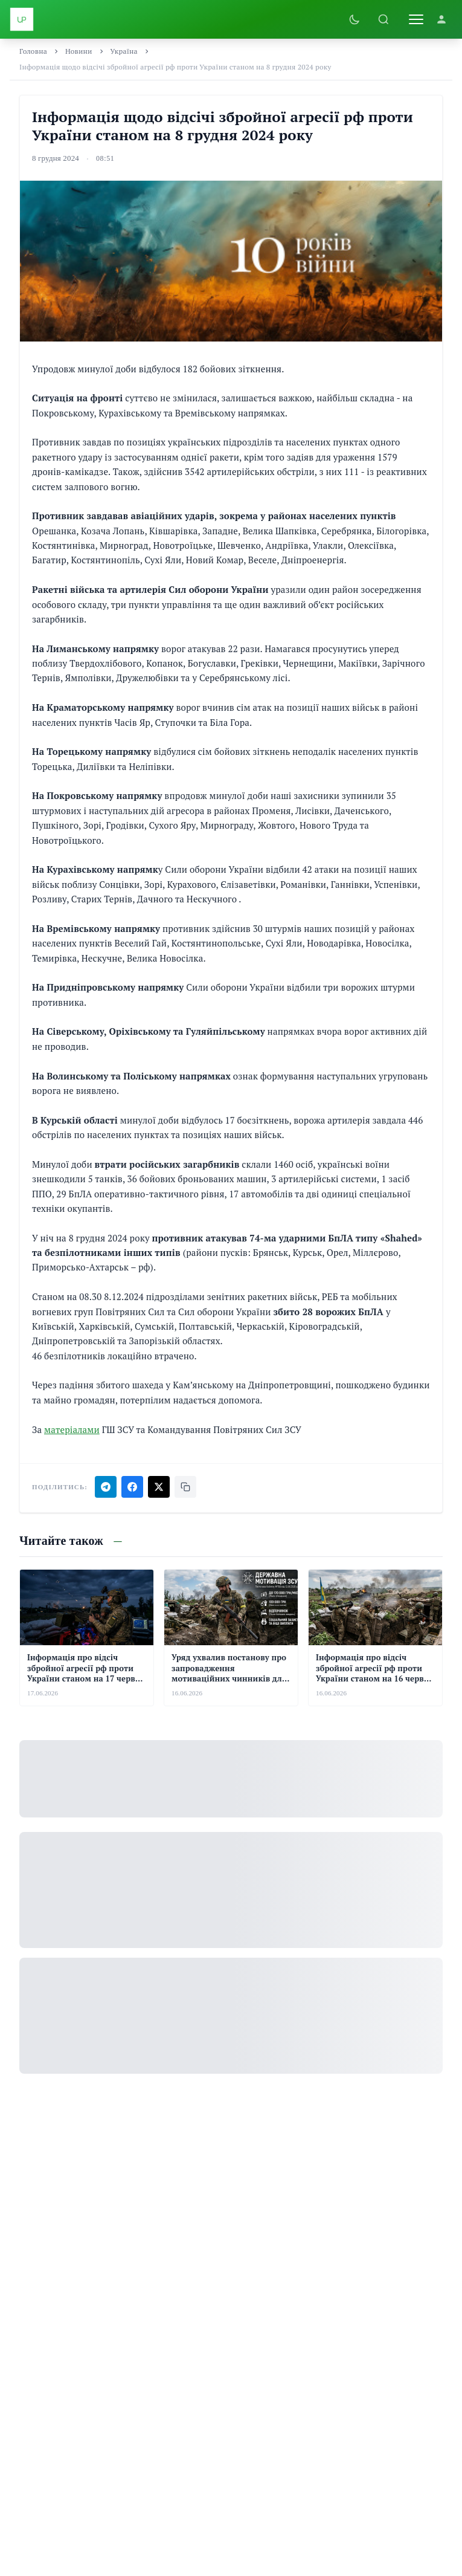 The width and height of the screenshot is (462, 2576). What do you see at coordinates (33, 51) in the screenshot?
I see `Головна` at bounding box center [33, 51].